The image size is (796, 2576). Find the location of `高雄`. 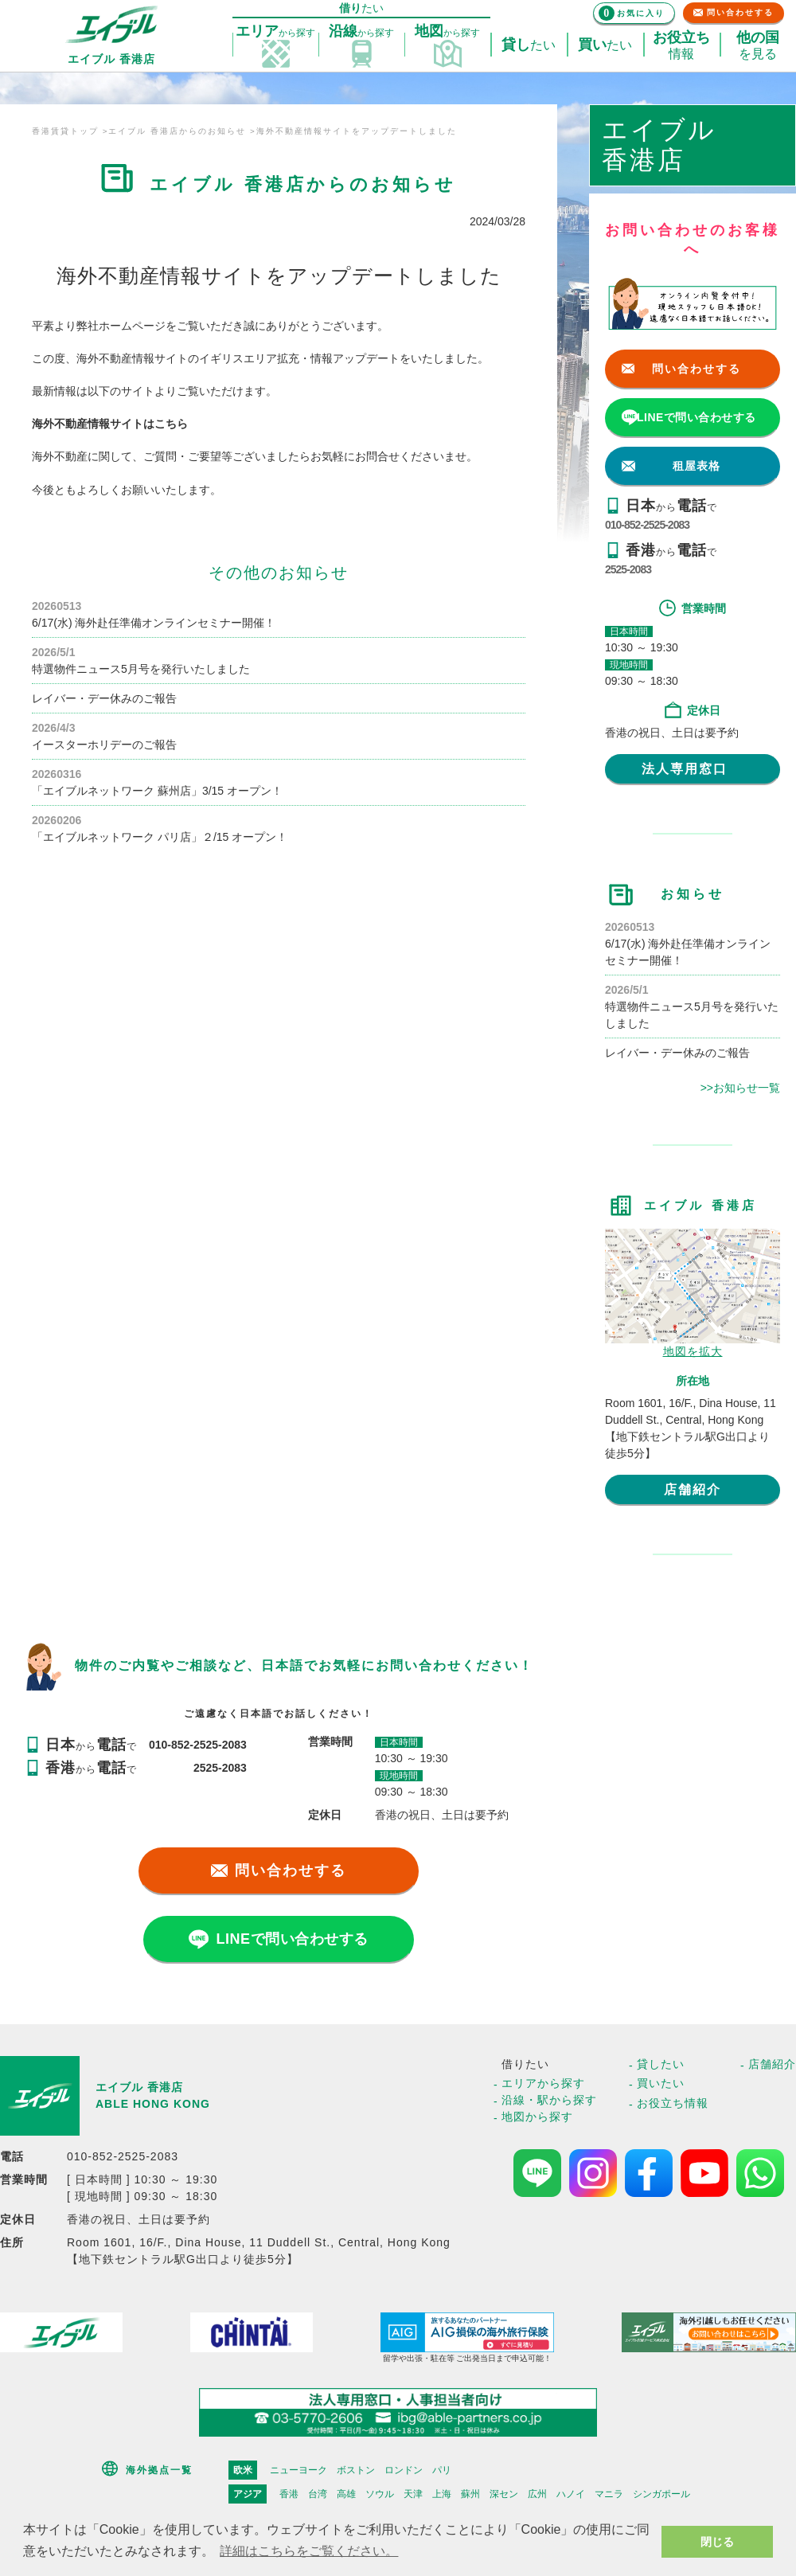

高雄 is located at coordinates (346, 2494).